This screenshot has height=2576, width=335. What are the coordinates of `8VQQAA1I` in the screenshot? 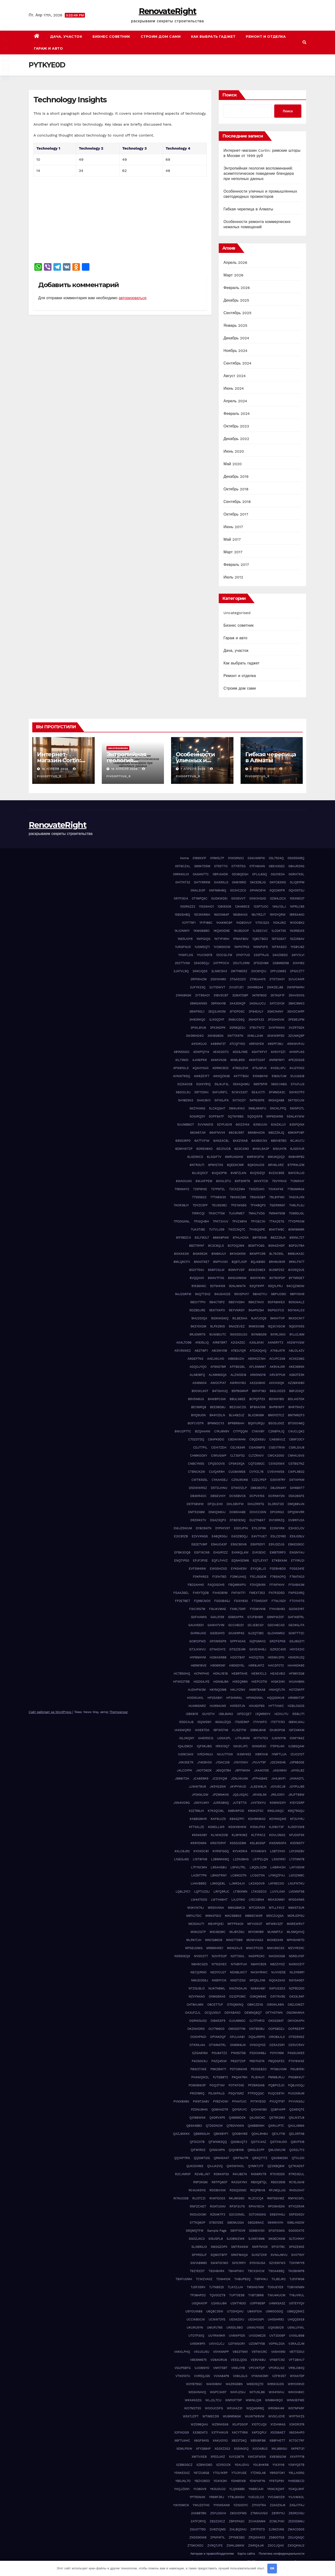 It's located at (197, 1278).